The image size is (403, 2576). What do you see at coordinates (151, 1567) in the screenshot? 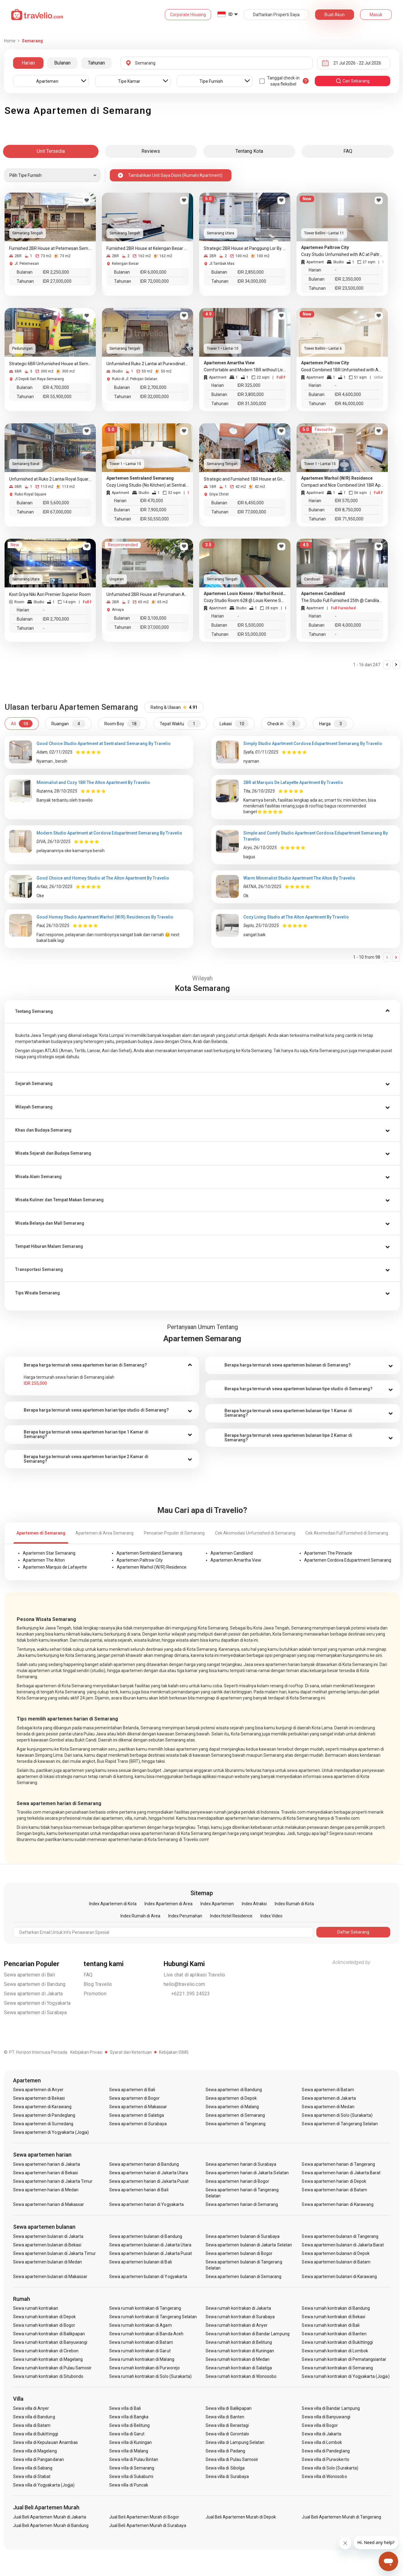
I see `Apartemen Warhol (W/R) Residence` at bounding box center [151, 1567].